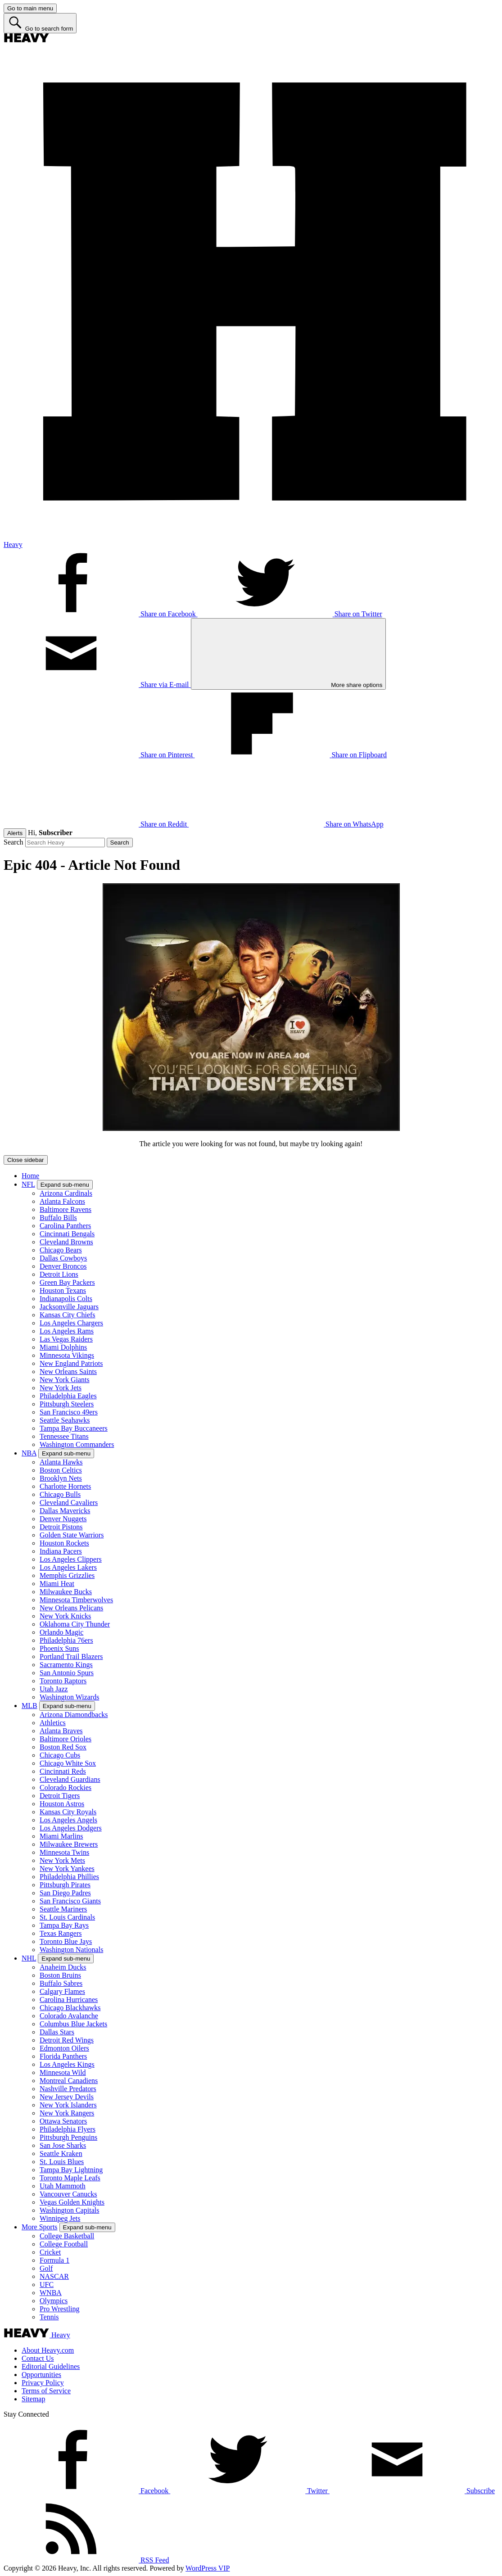 Image resolution: width=502 pixels, height=2576 pixels. Describe the element at coordinates (76, 1600) in the screenshot. I see `Minnesota Timberwolves` at that location.